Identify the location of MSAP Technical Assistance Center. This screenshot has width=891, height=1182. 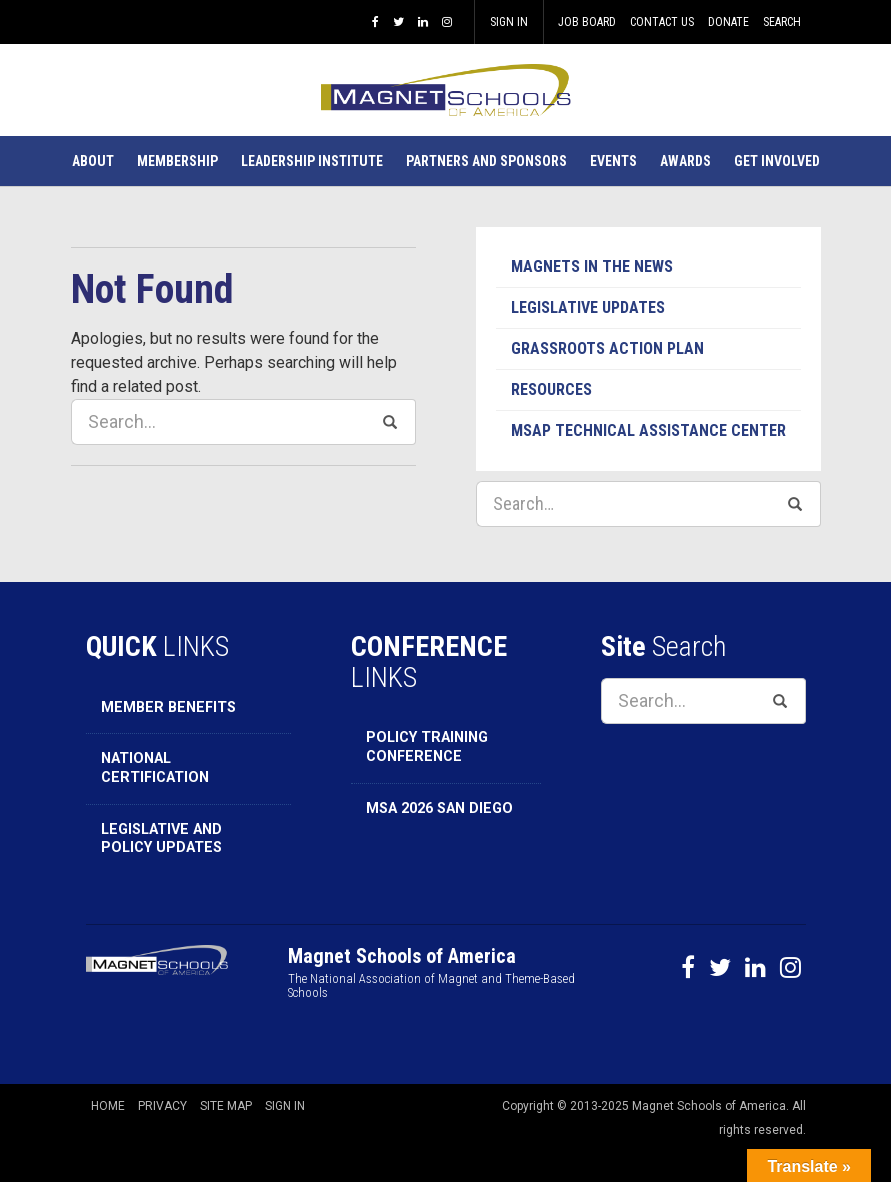
(648, 430).